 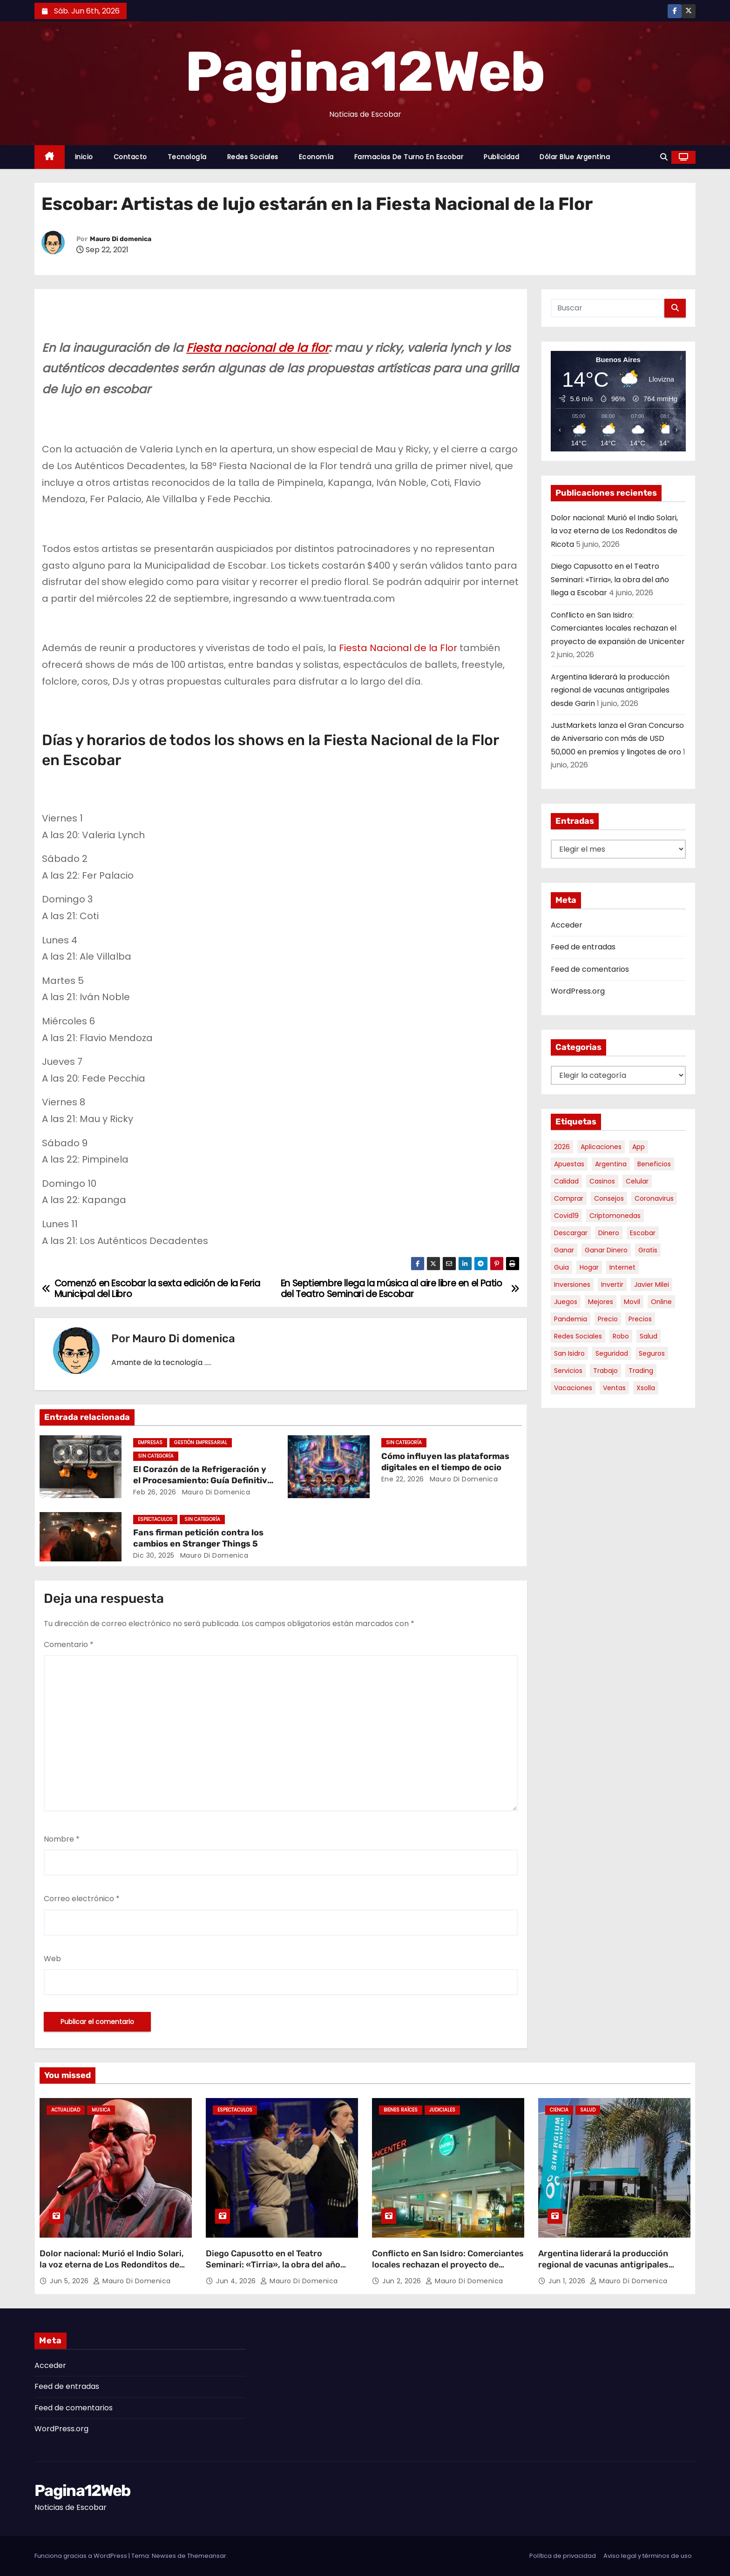 I want to click on hogar [hogar (6 elementos)], so click(x=589, y=1267).